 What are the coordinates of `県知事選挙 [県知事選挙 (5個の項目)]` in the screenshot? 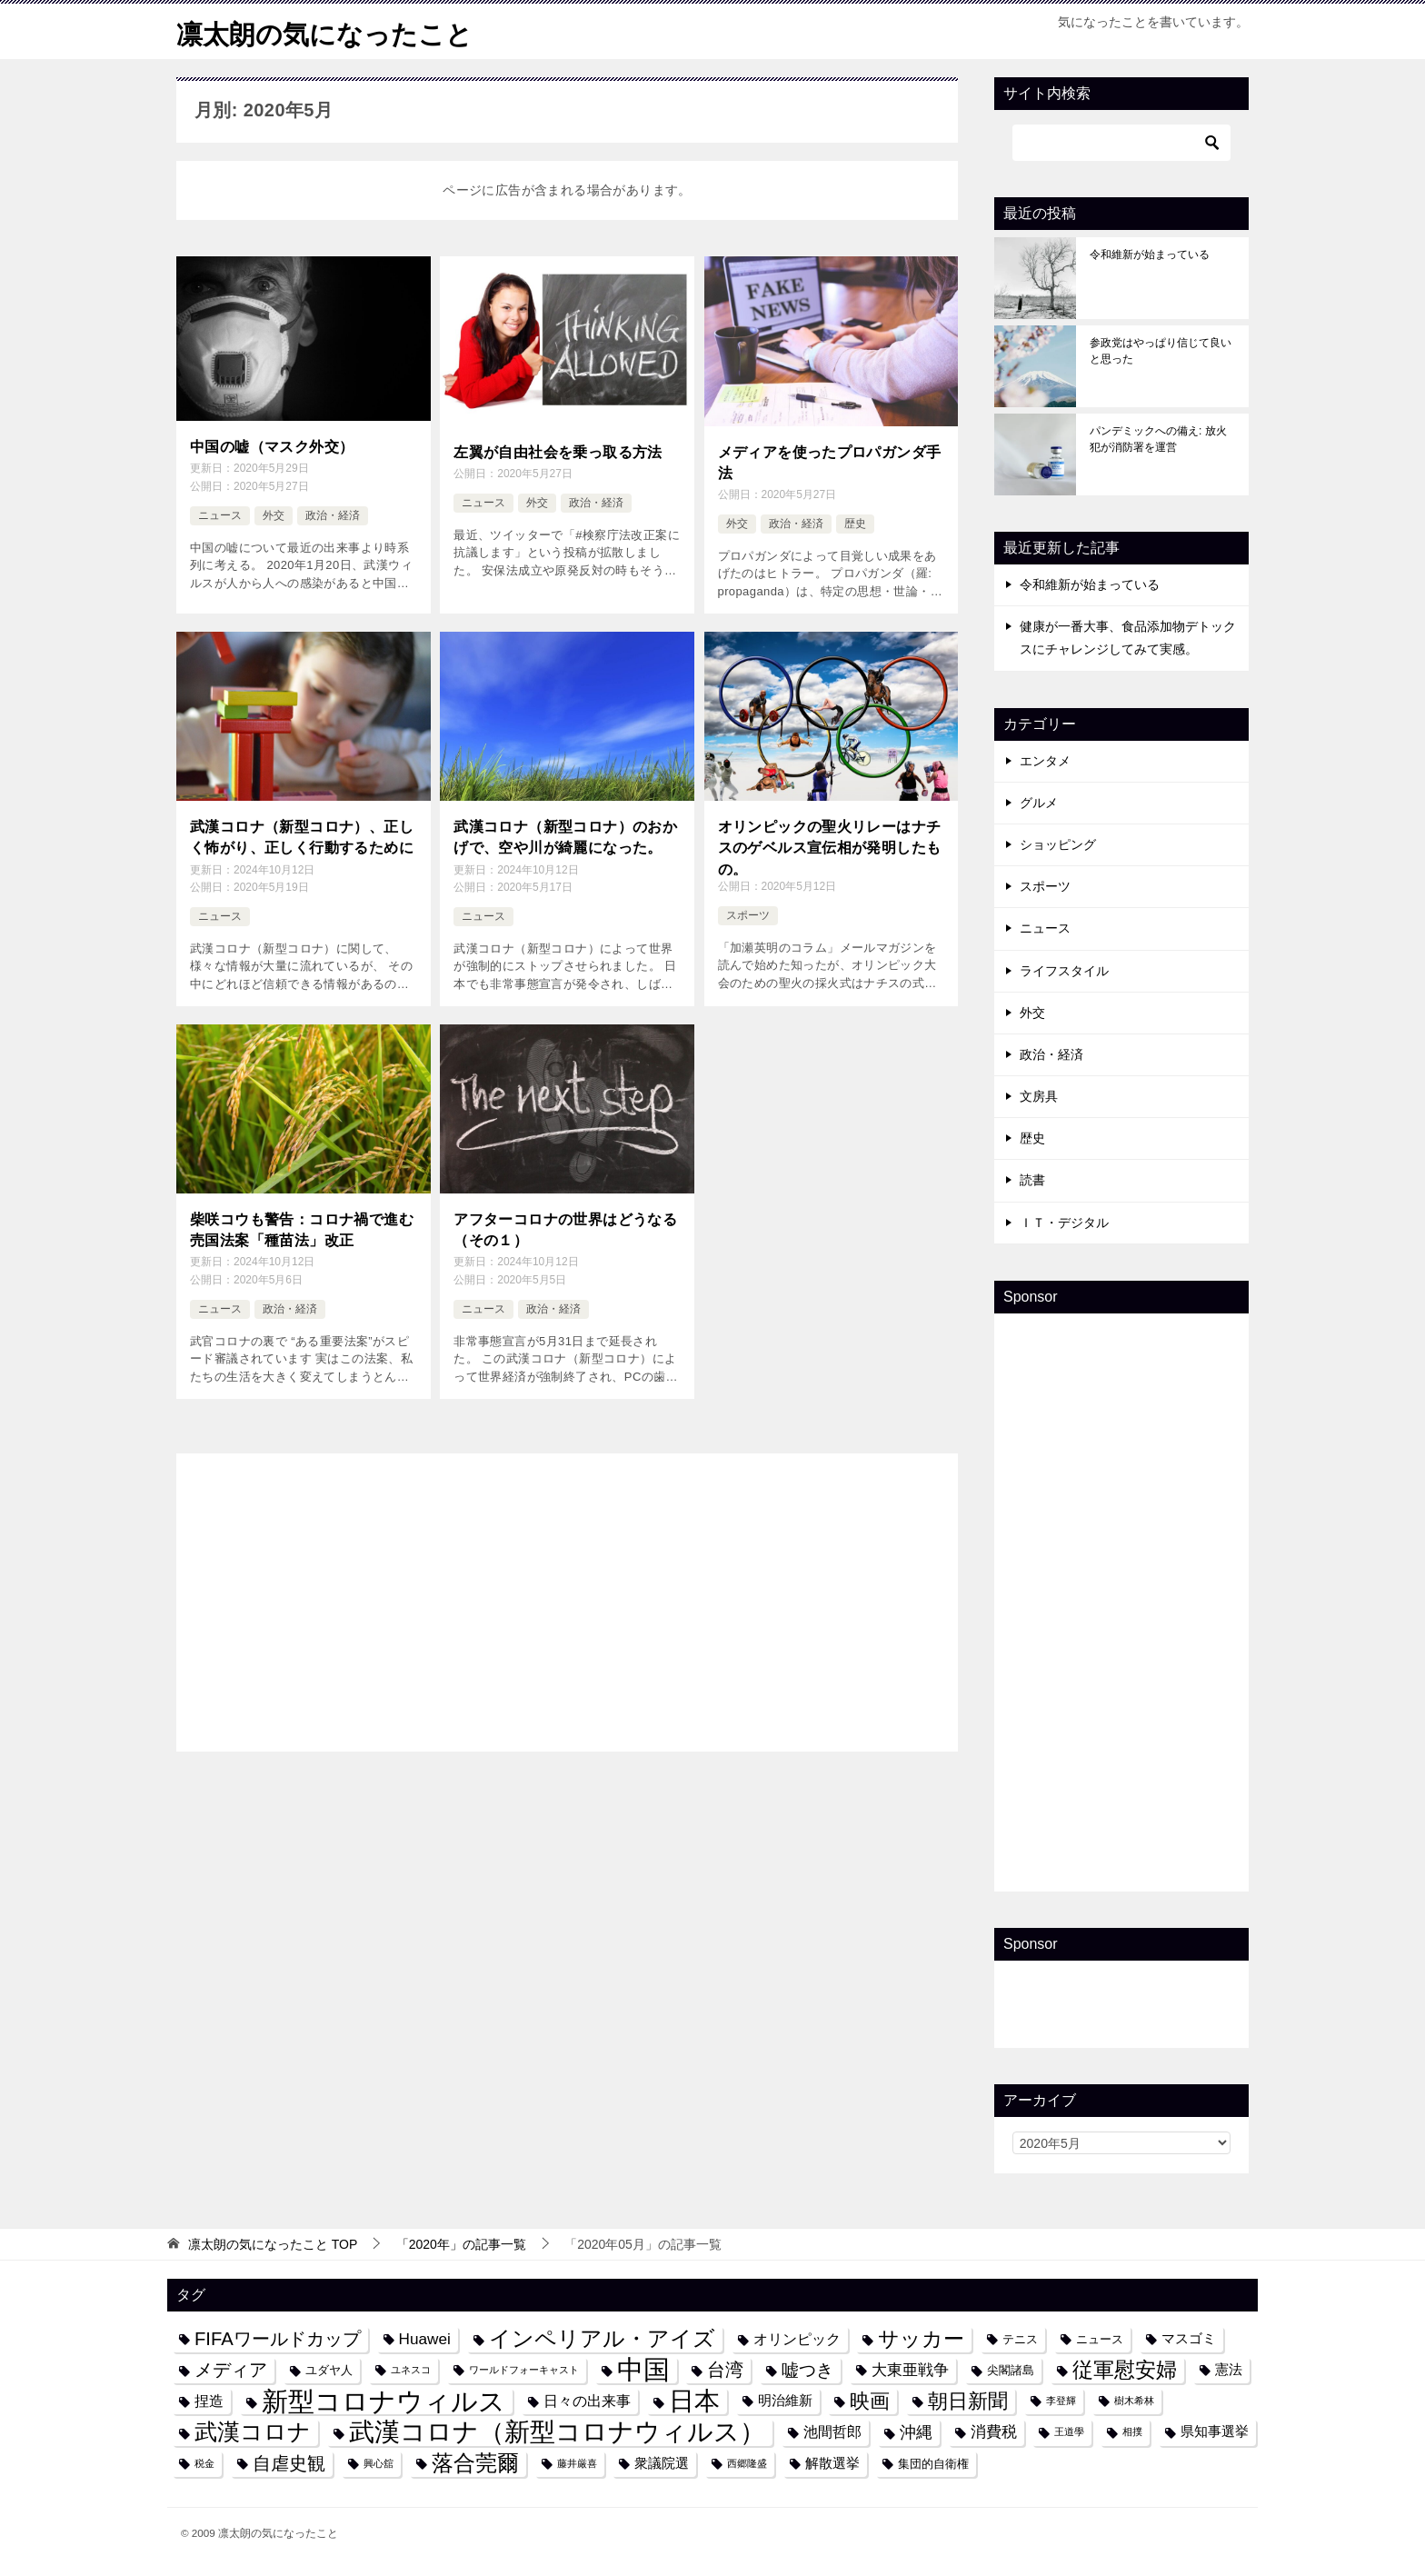 It's located at (1215, 2431).